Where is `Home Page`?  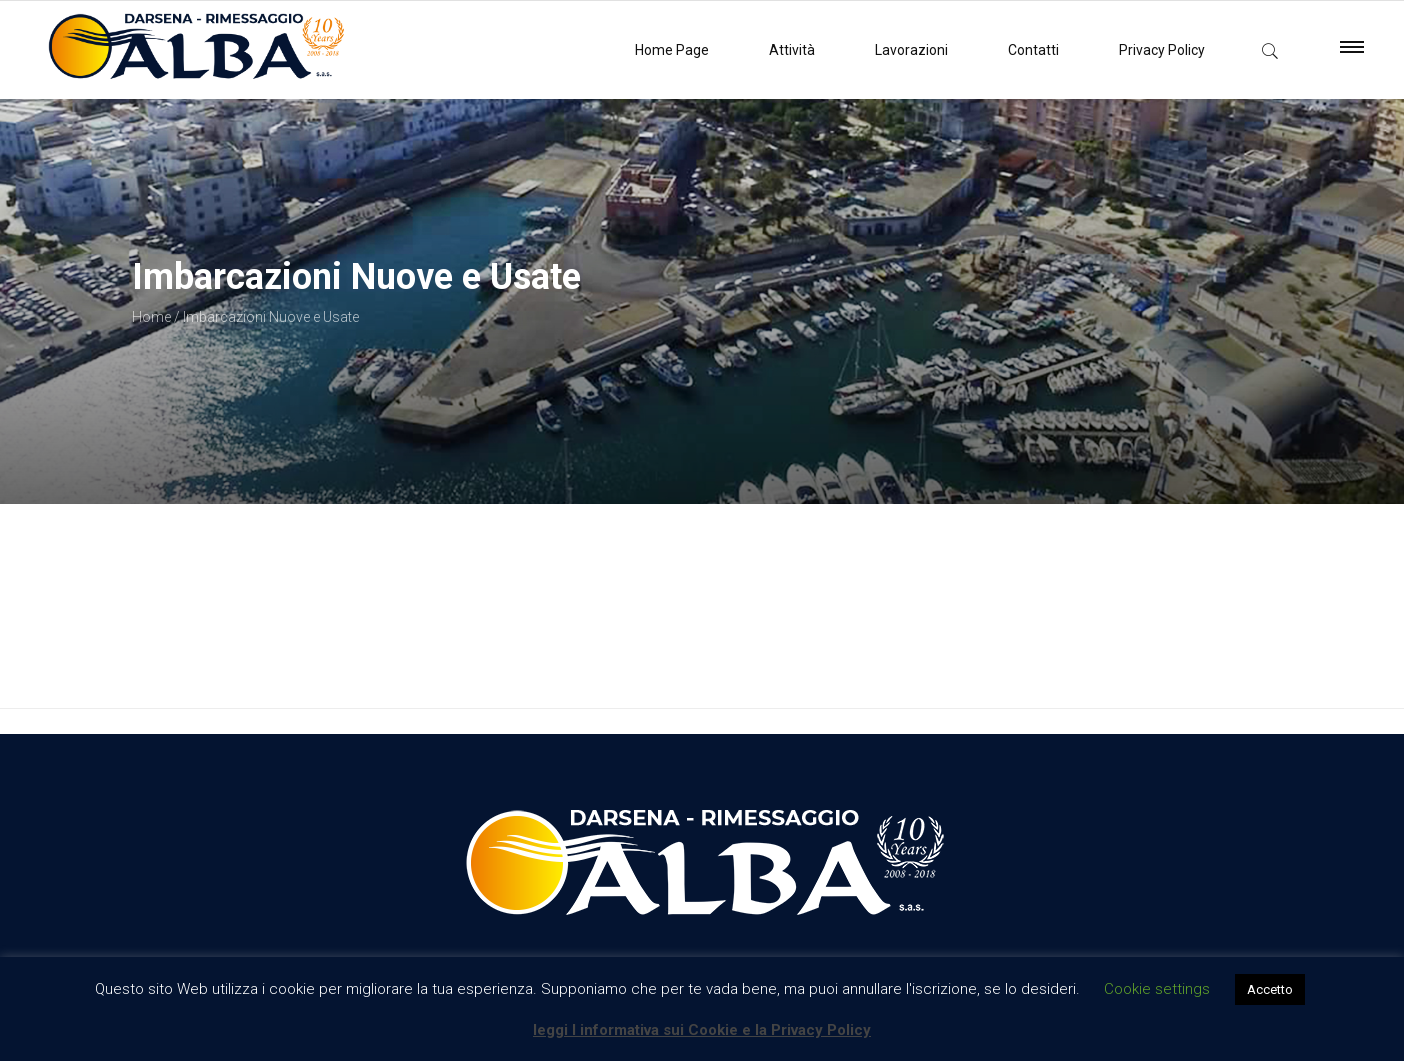 Home Page is located at coordinates (672, 50).